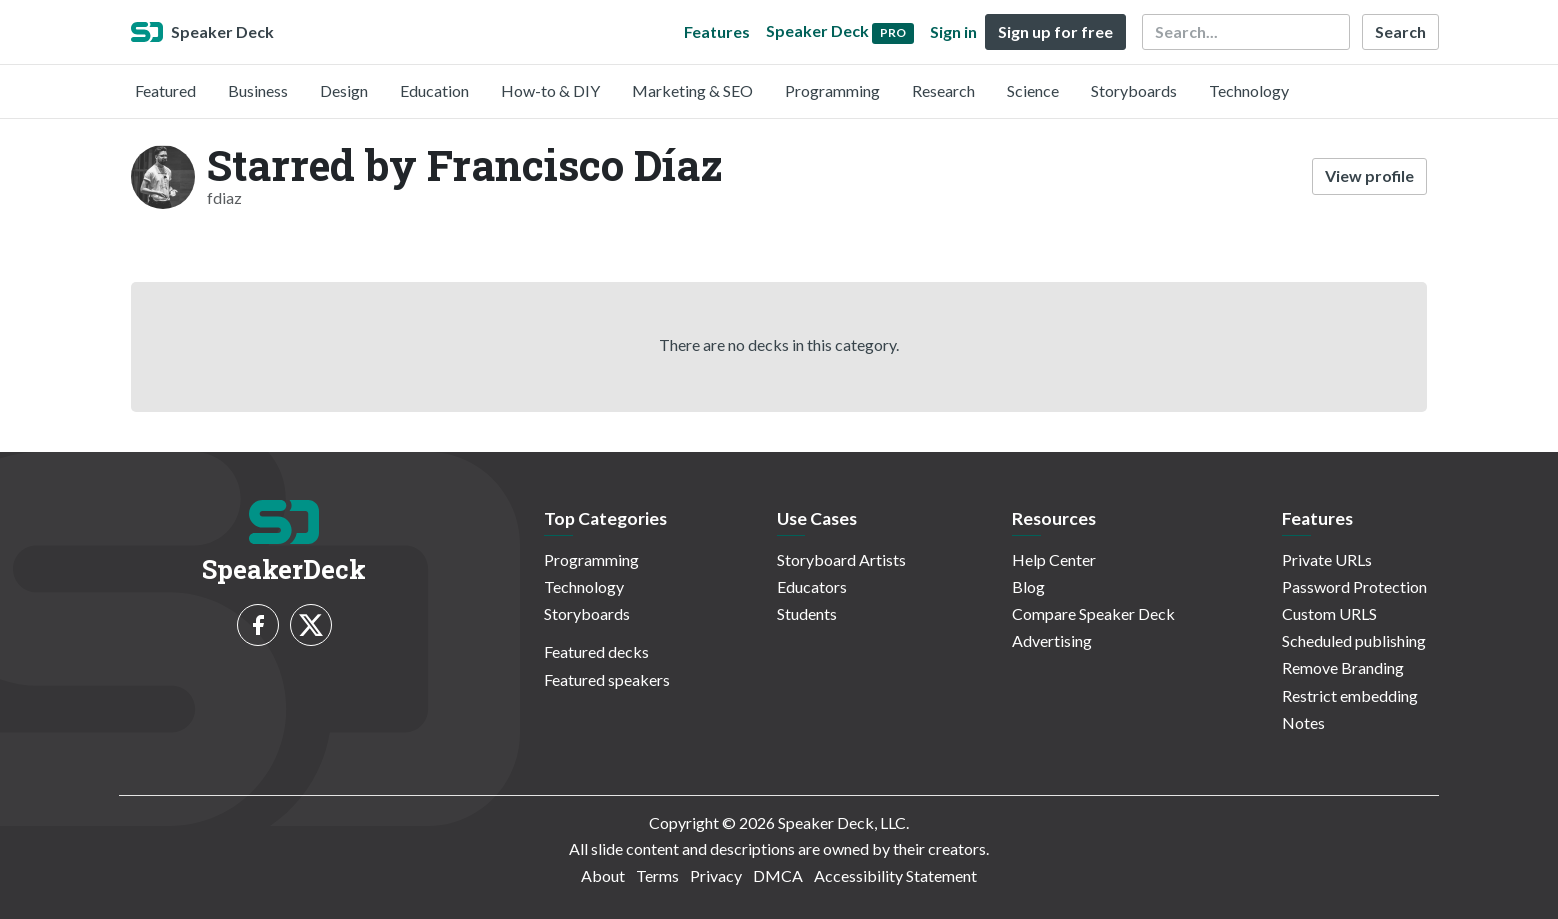 The image size is (1558, 919). Describe the element at coordinates (943, 90) in the screenshot. I see `Research` at that location.